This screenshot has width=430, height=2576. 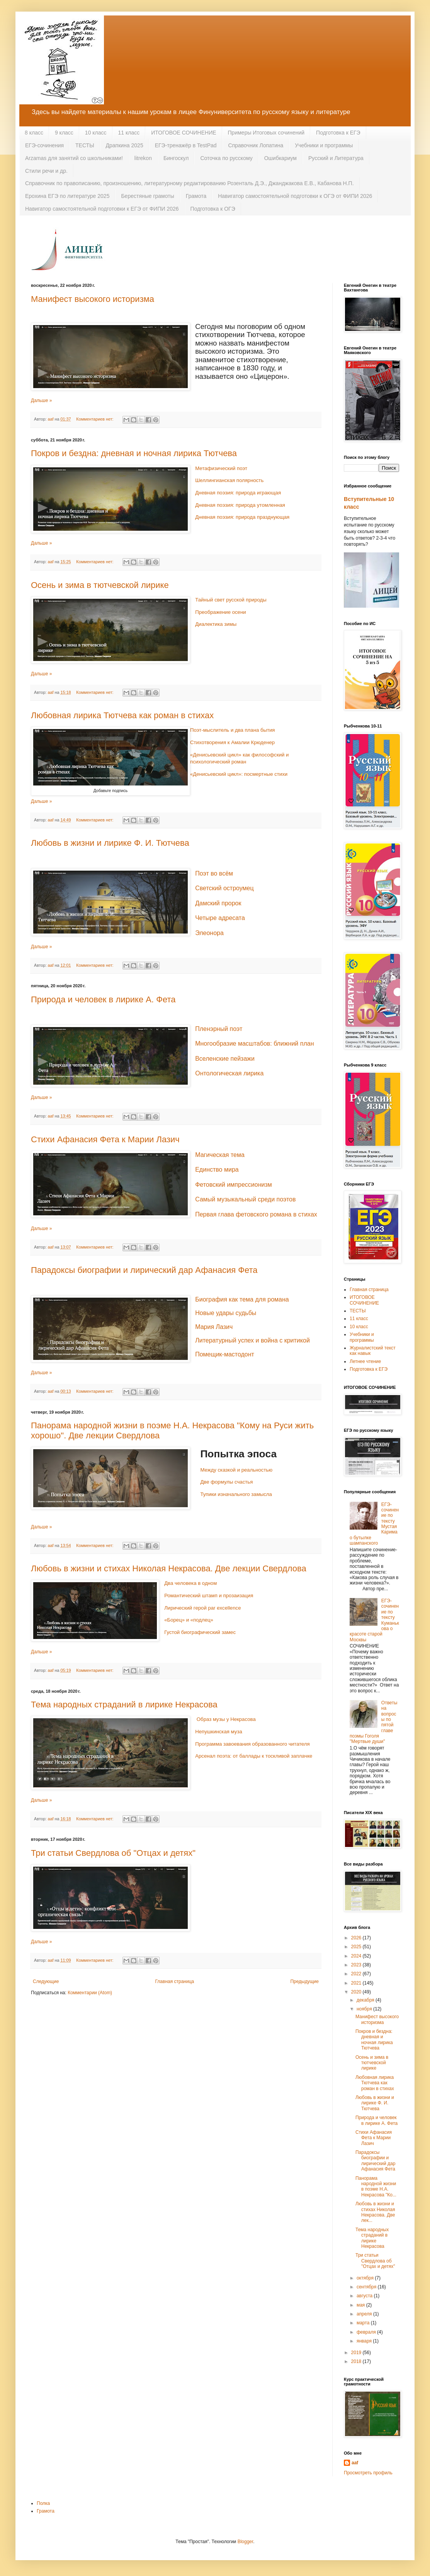 I want to click on «Денисьевский цикл»: посмертные стихи, so click(x=238, y=774).